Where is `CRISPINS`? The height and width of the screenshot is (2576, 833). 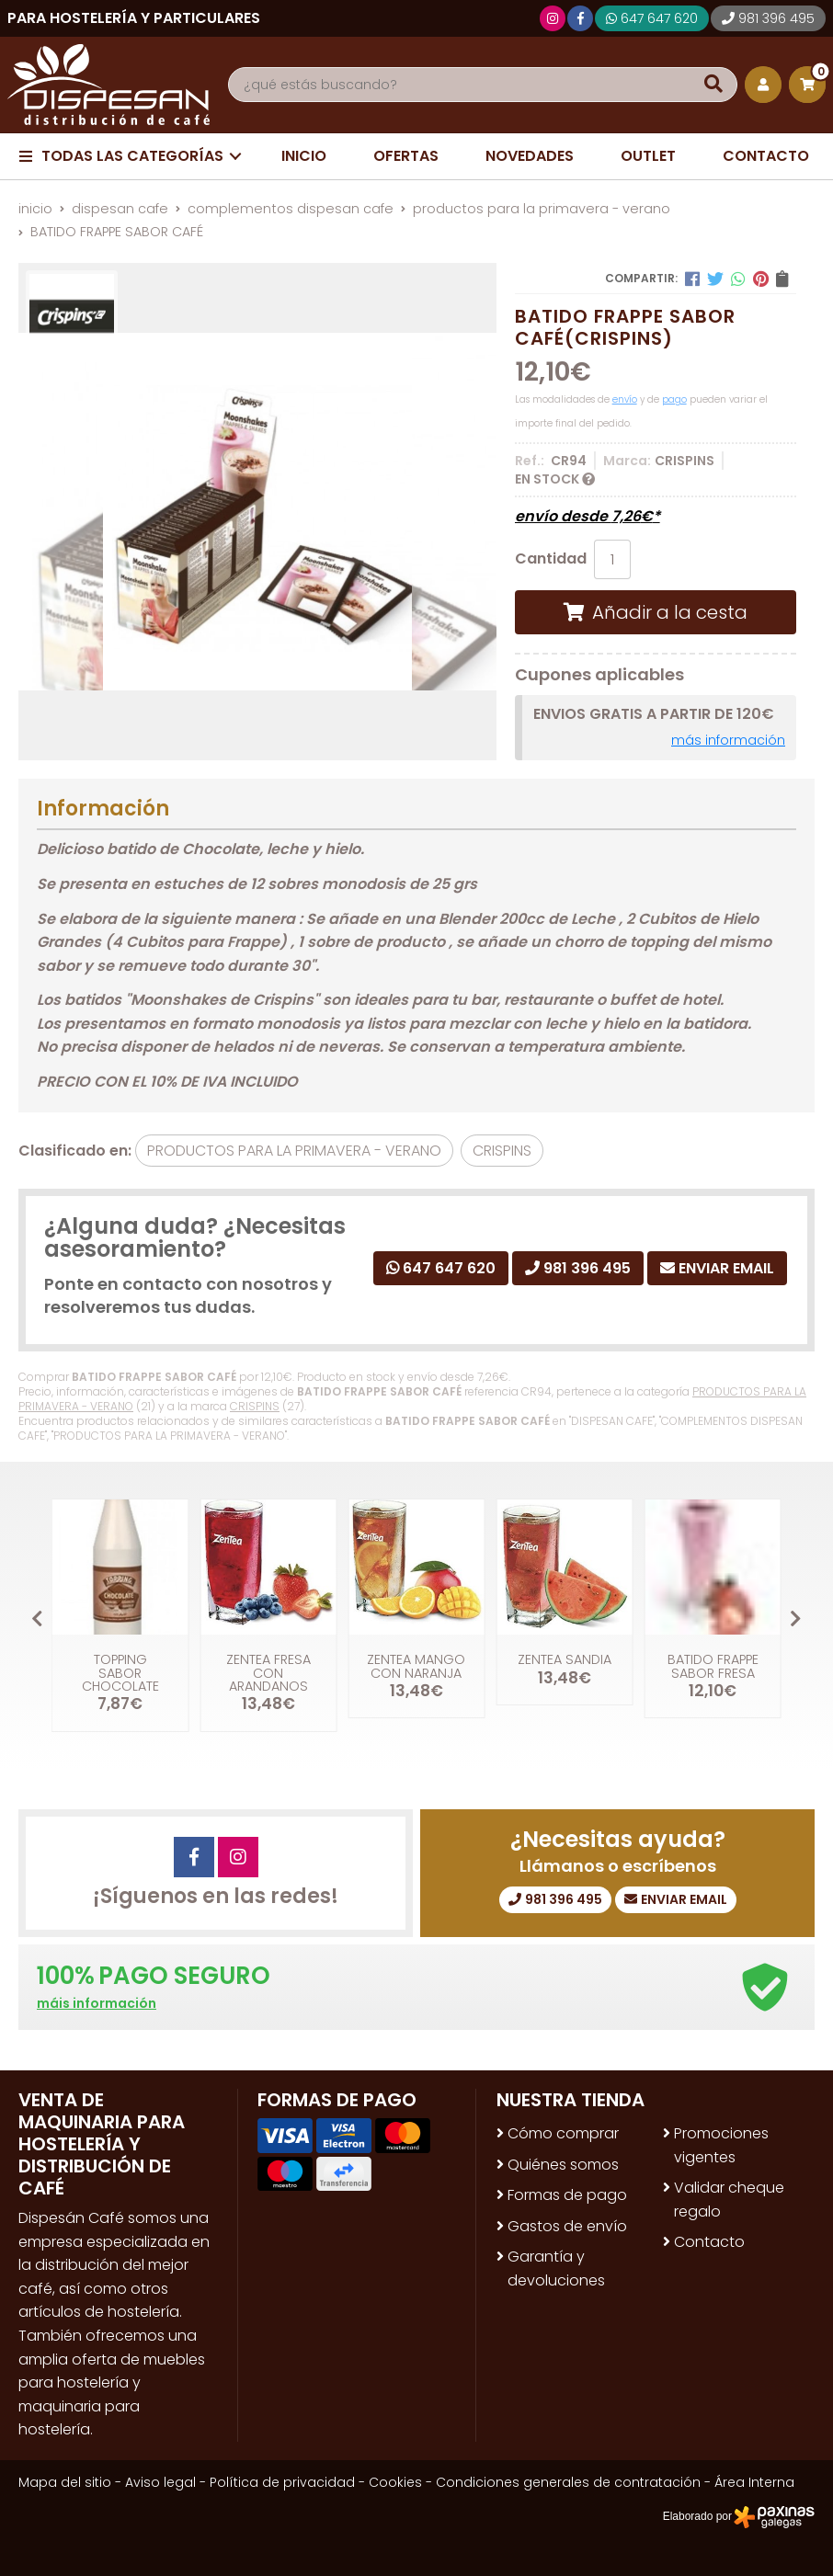
CRISPINS is located at coordinates (255, 1406).